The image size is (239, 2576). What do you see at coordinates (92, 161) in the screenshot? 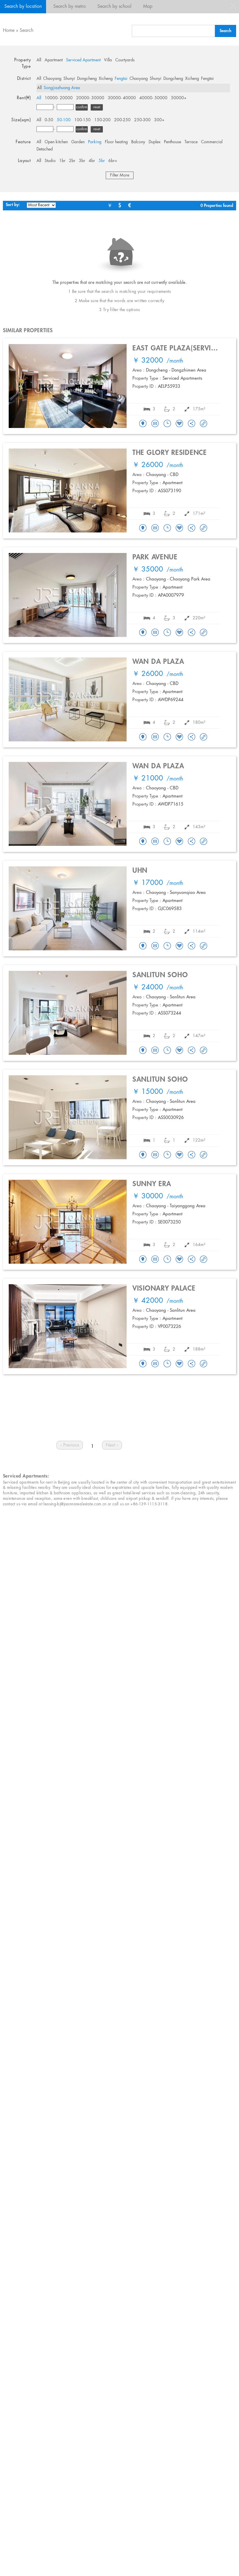
I see `4br` at bounding box center [92, 161].